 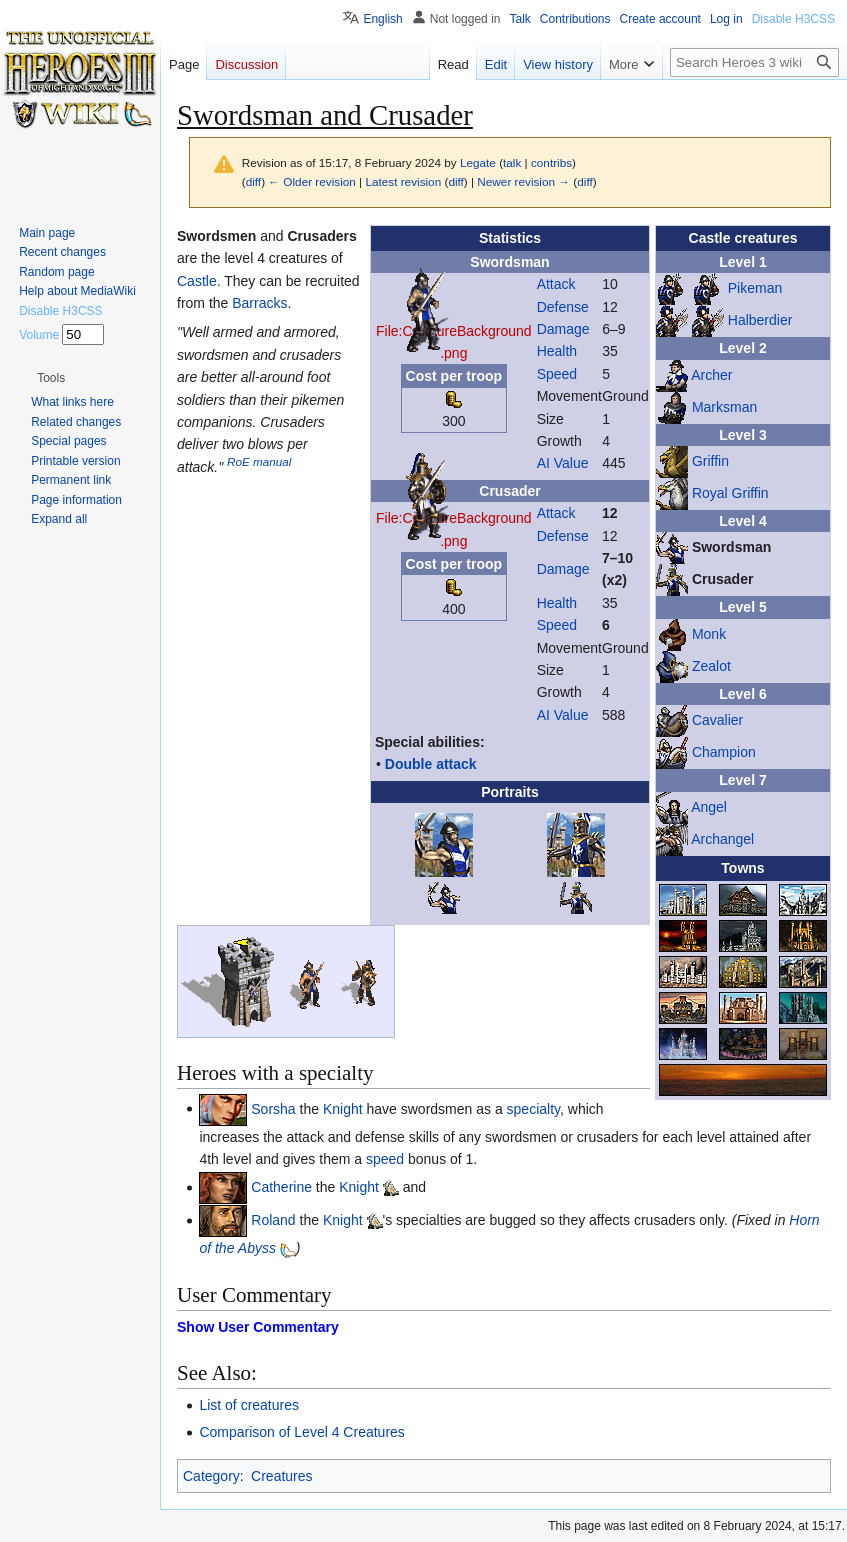 What do you see at coordinates (557, 374) in the screenshot?
I see `Speed` at bounding box center [557, 374].